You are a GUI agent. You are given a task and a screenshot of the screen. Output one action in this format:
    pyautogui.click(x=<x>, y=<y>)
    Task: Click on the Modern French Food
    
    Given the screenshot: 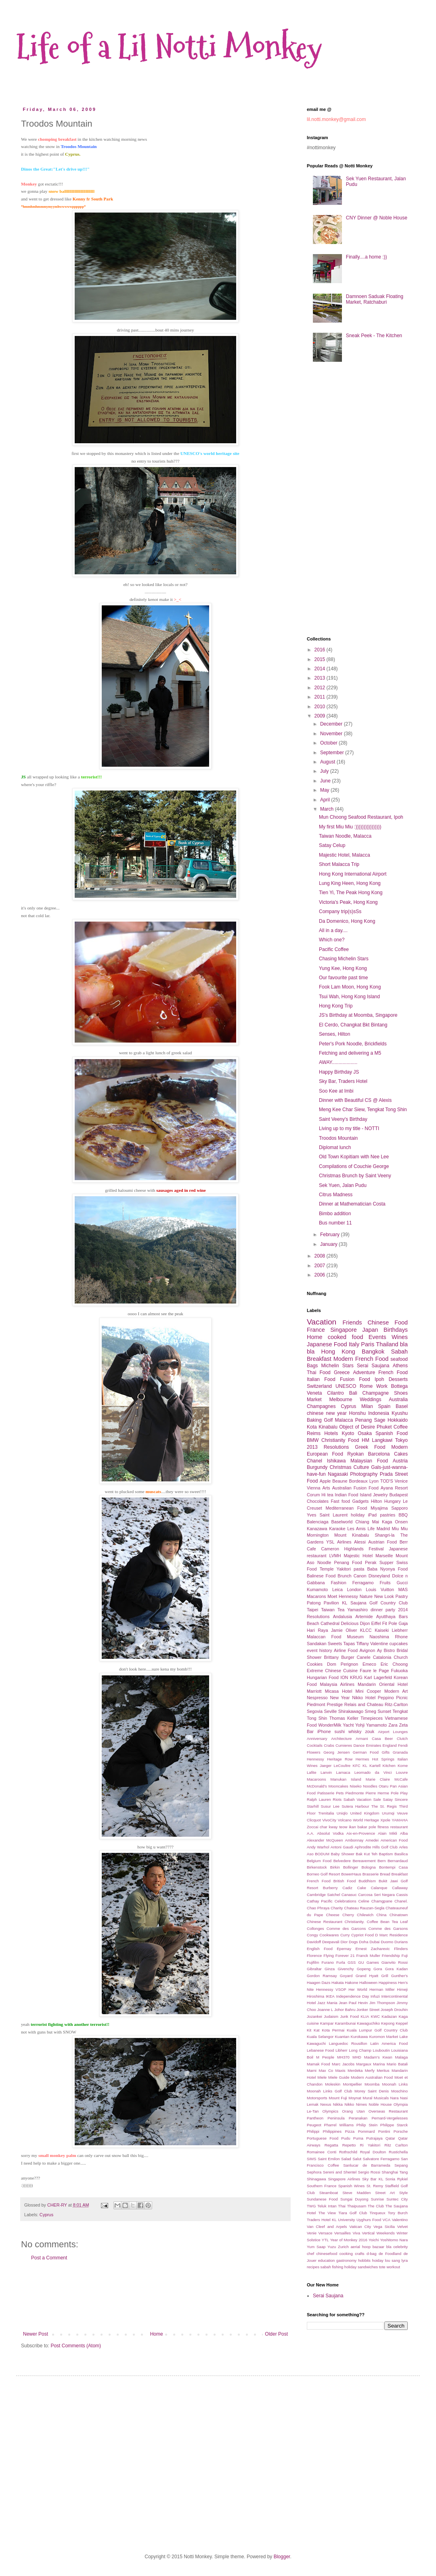 What is the action you would take?
    pyautogui.click(x=360, y=1359)
    